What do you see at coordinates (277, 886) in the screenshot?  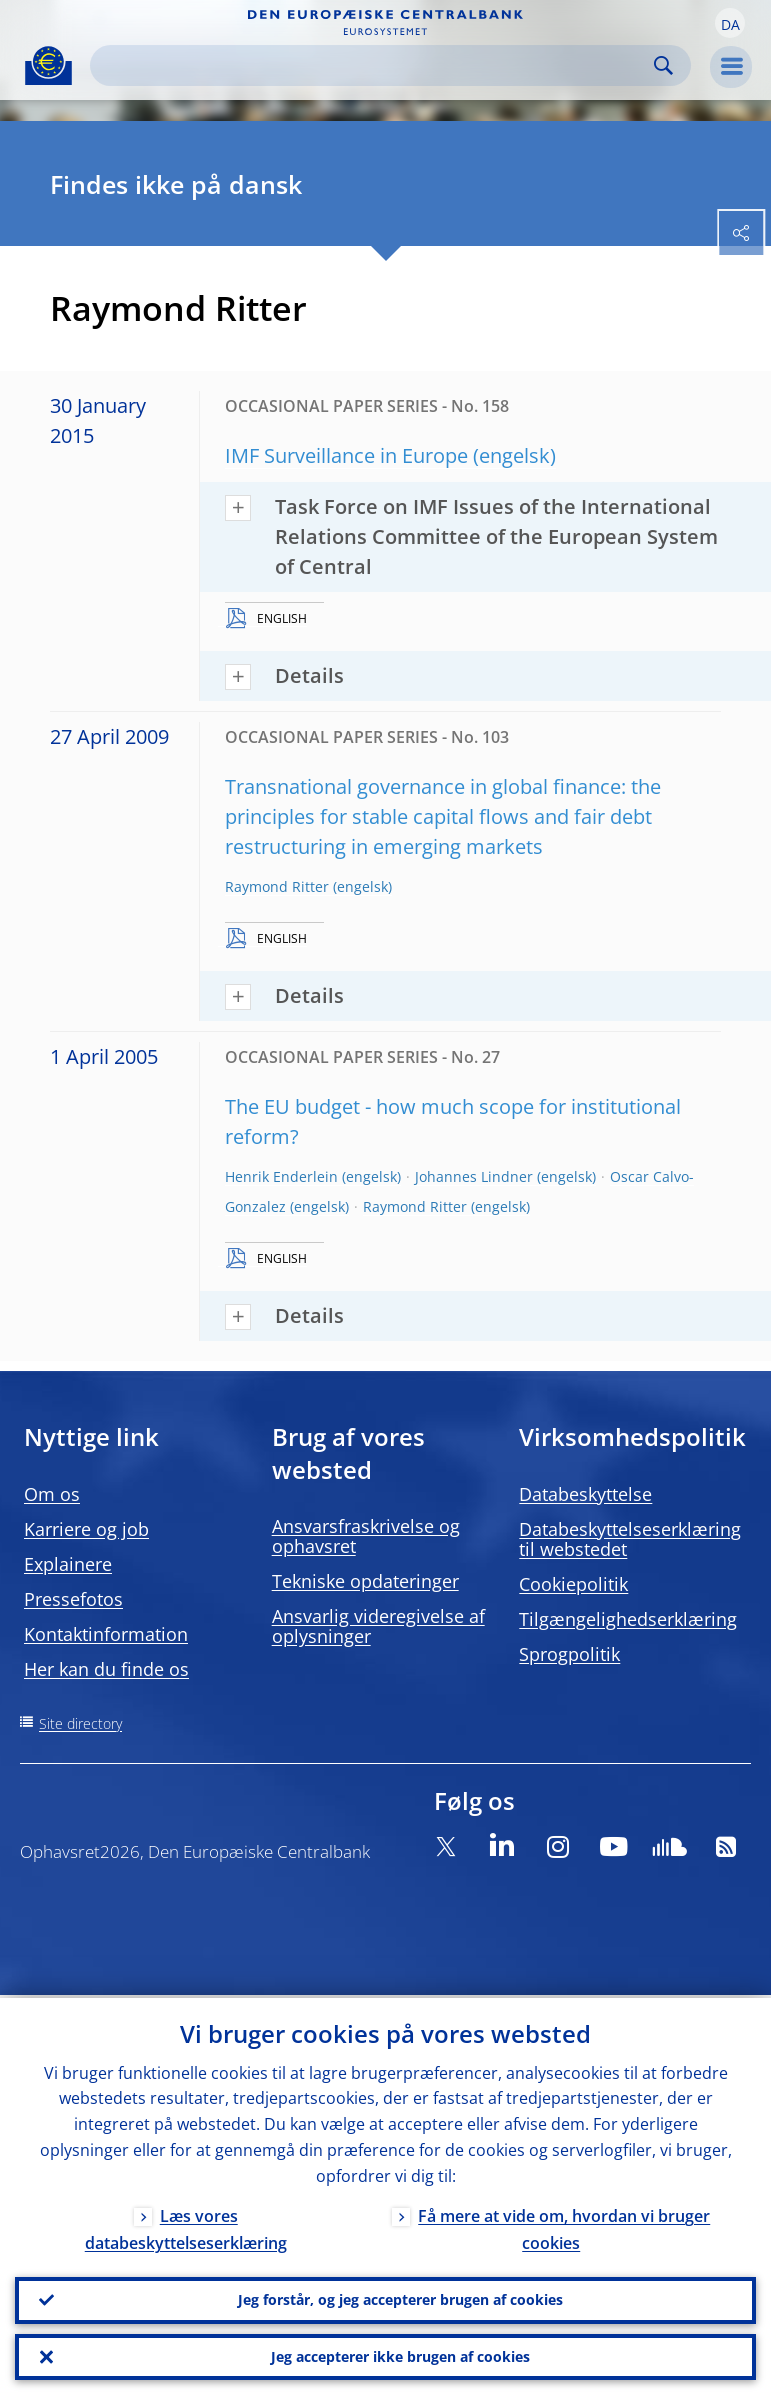 I see `Raymond Ritter` at bounding box center [277, 886].